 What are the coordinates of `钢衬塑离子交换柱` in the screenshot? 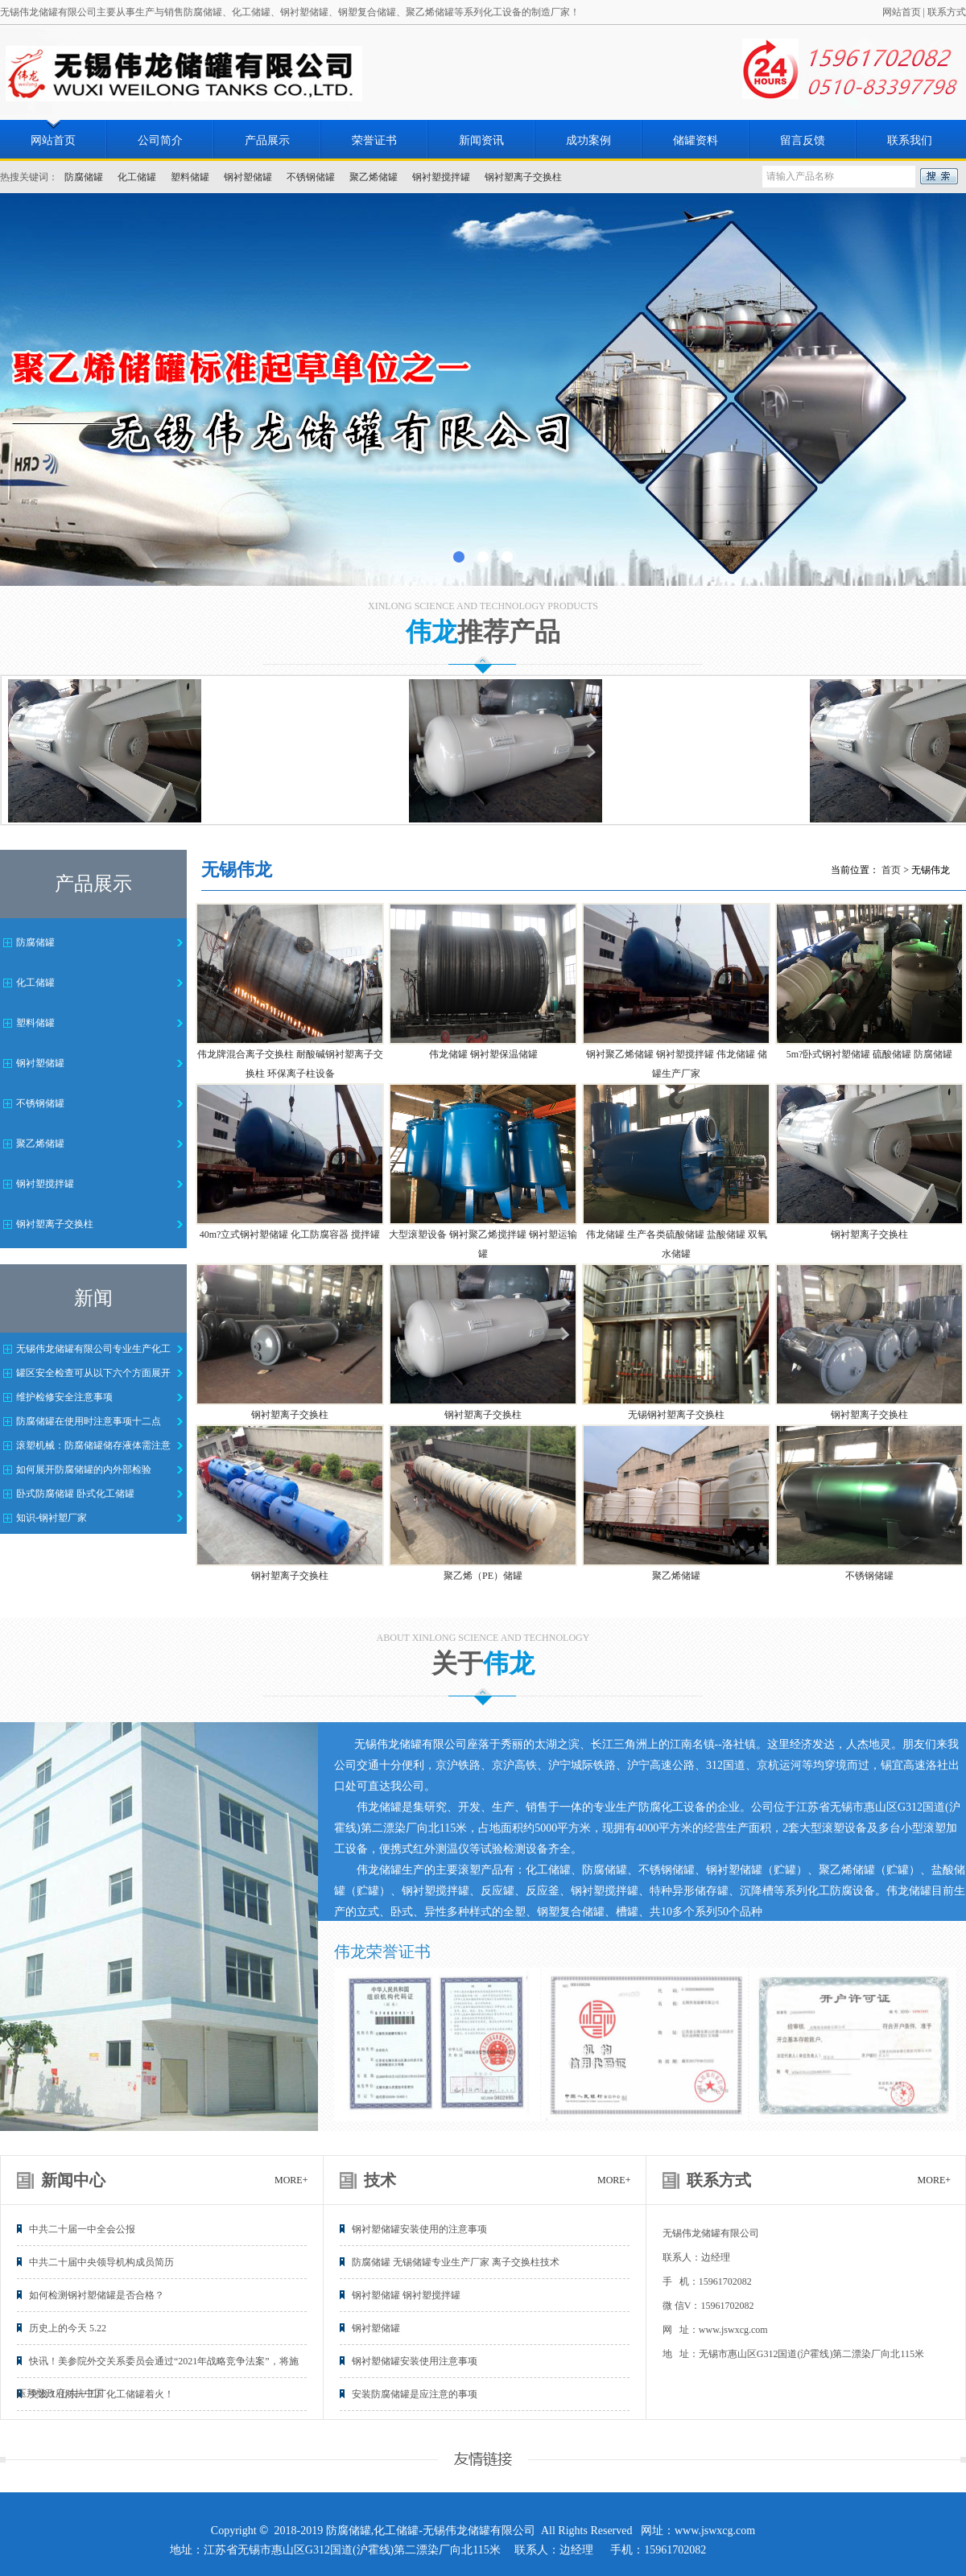 It's located at (523, 177).